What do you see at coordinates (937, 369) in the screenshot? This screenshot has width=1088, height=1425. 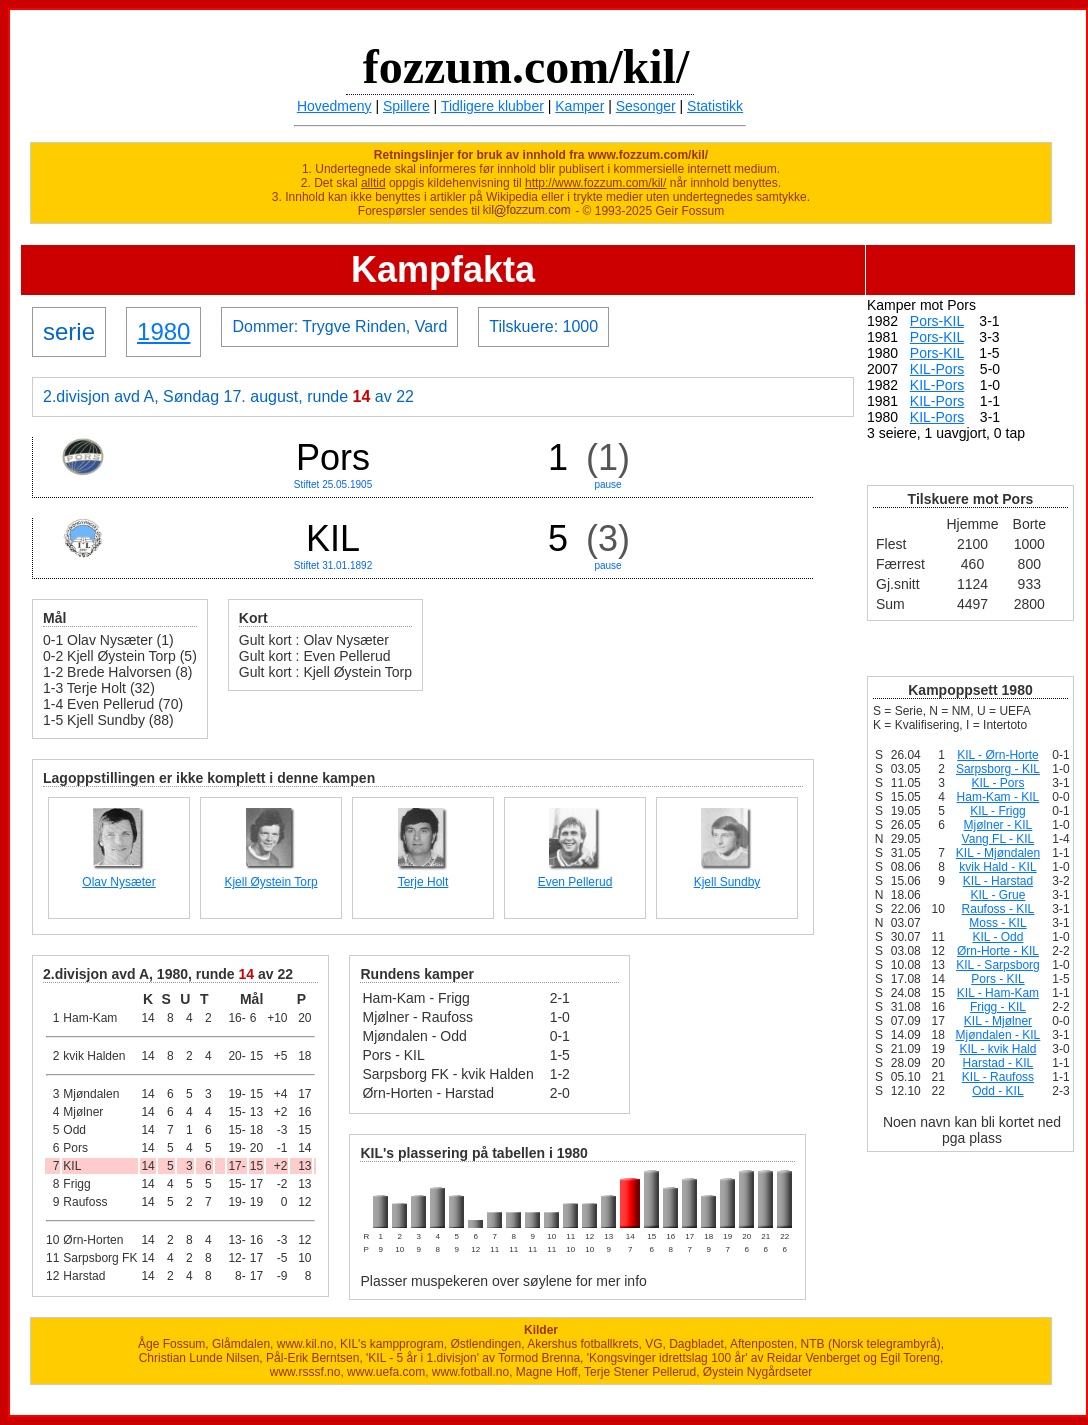 I see `KIL-Pors` at bounding box center [937, 369].